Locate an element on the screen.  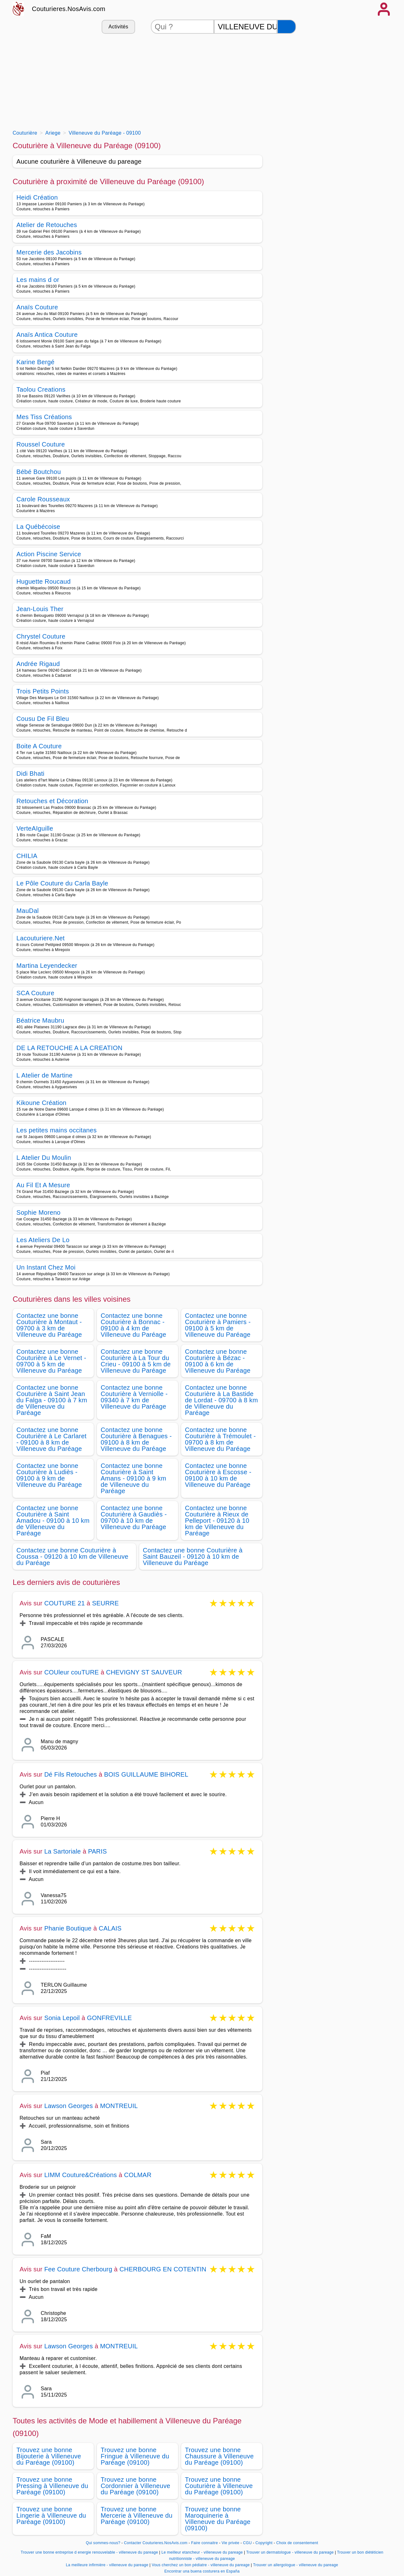
COUTURE 21 is located at coordinates (64, 1603).